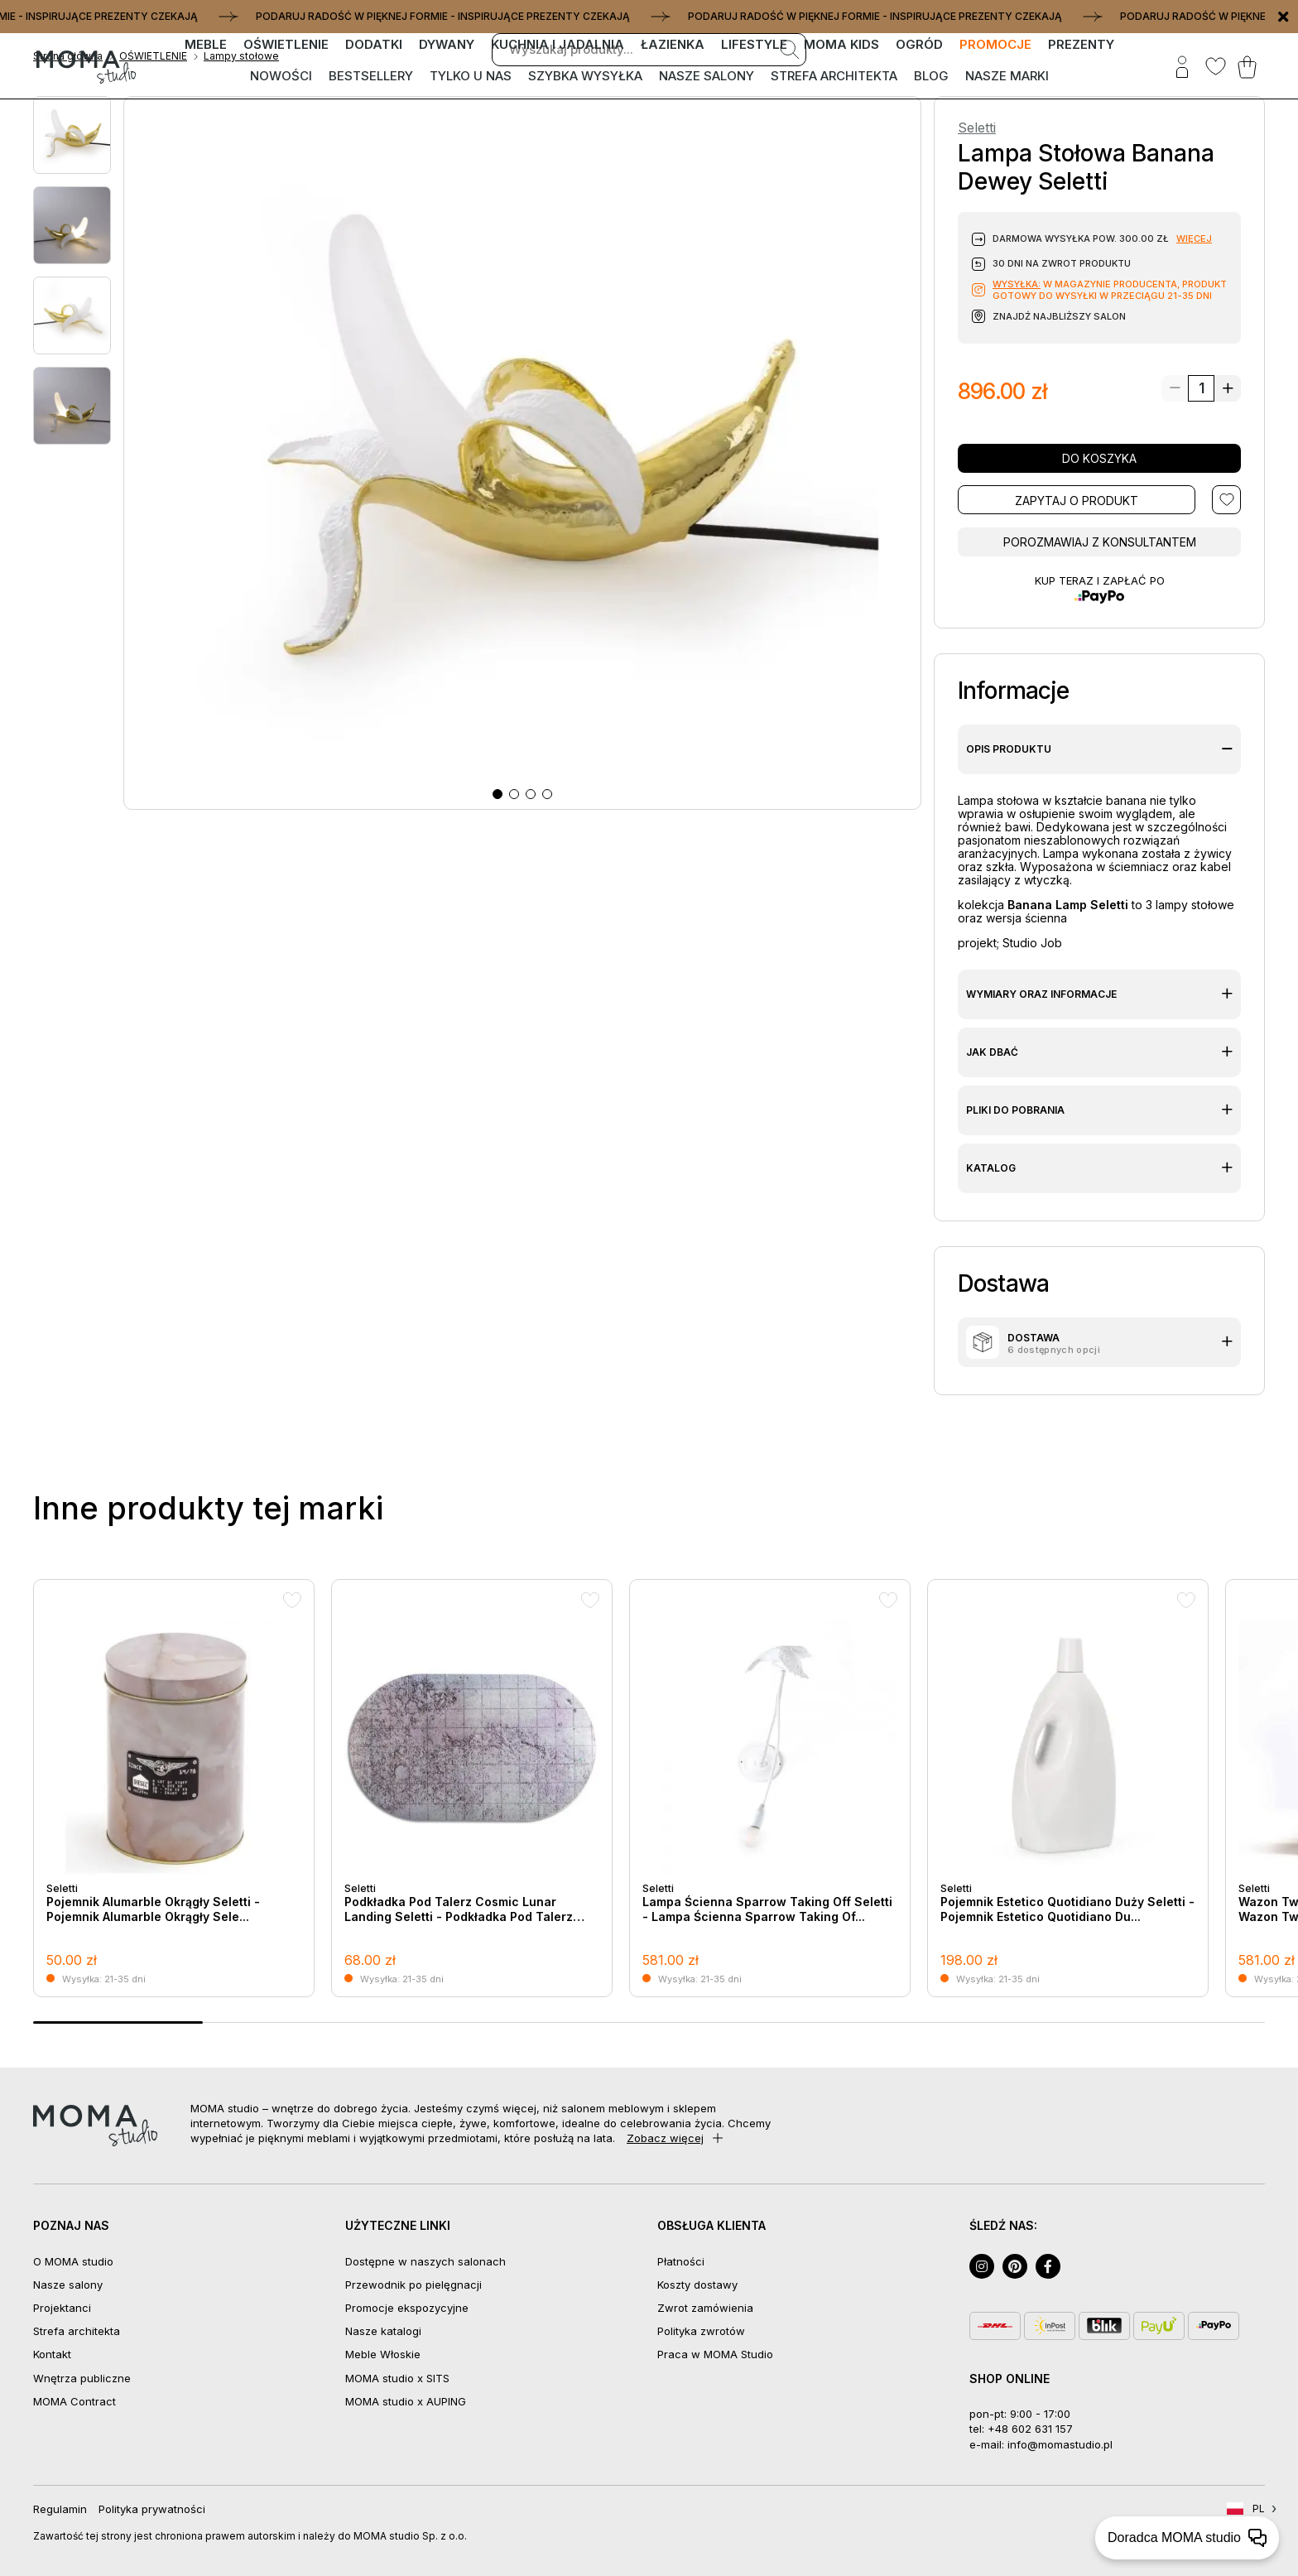 The width and height of the screenshot is (1298, 2576). What do you see at coordinates (82, 2378) in the screenshot?
I see `Wnętrza publiczne` at bounding box center [82, 2378].